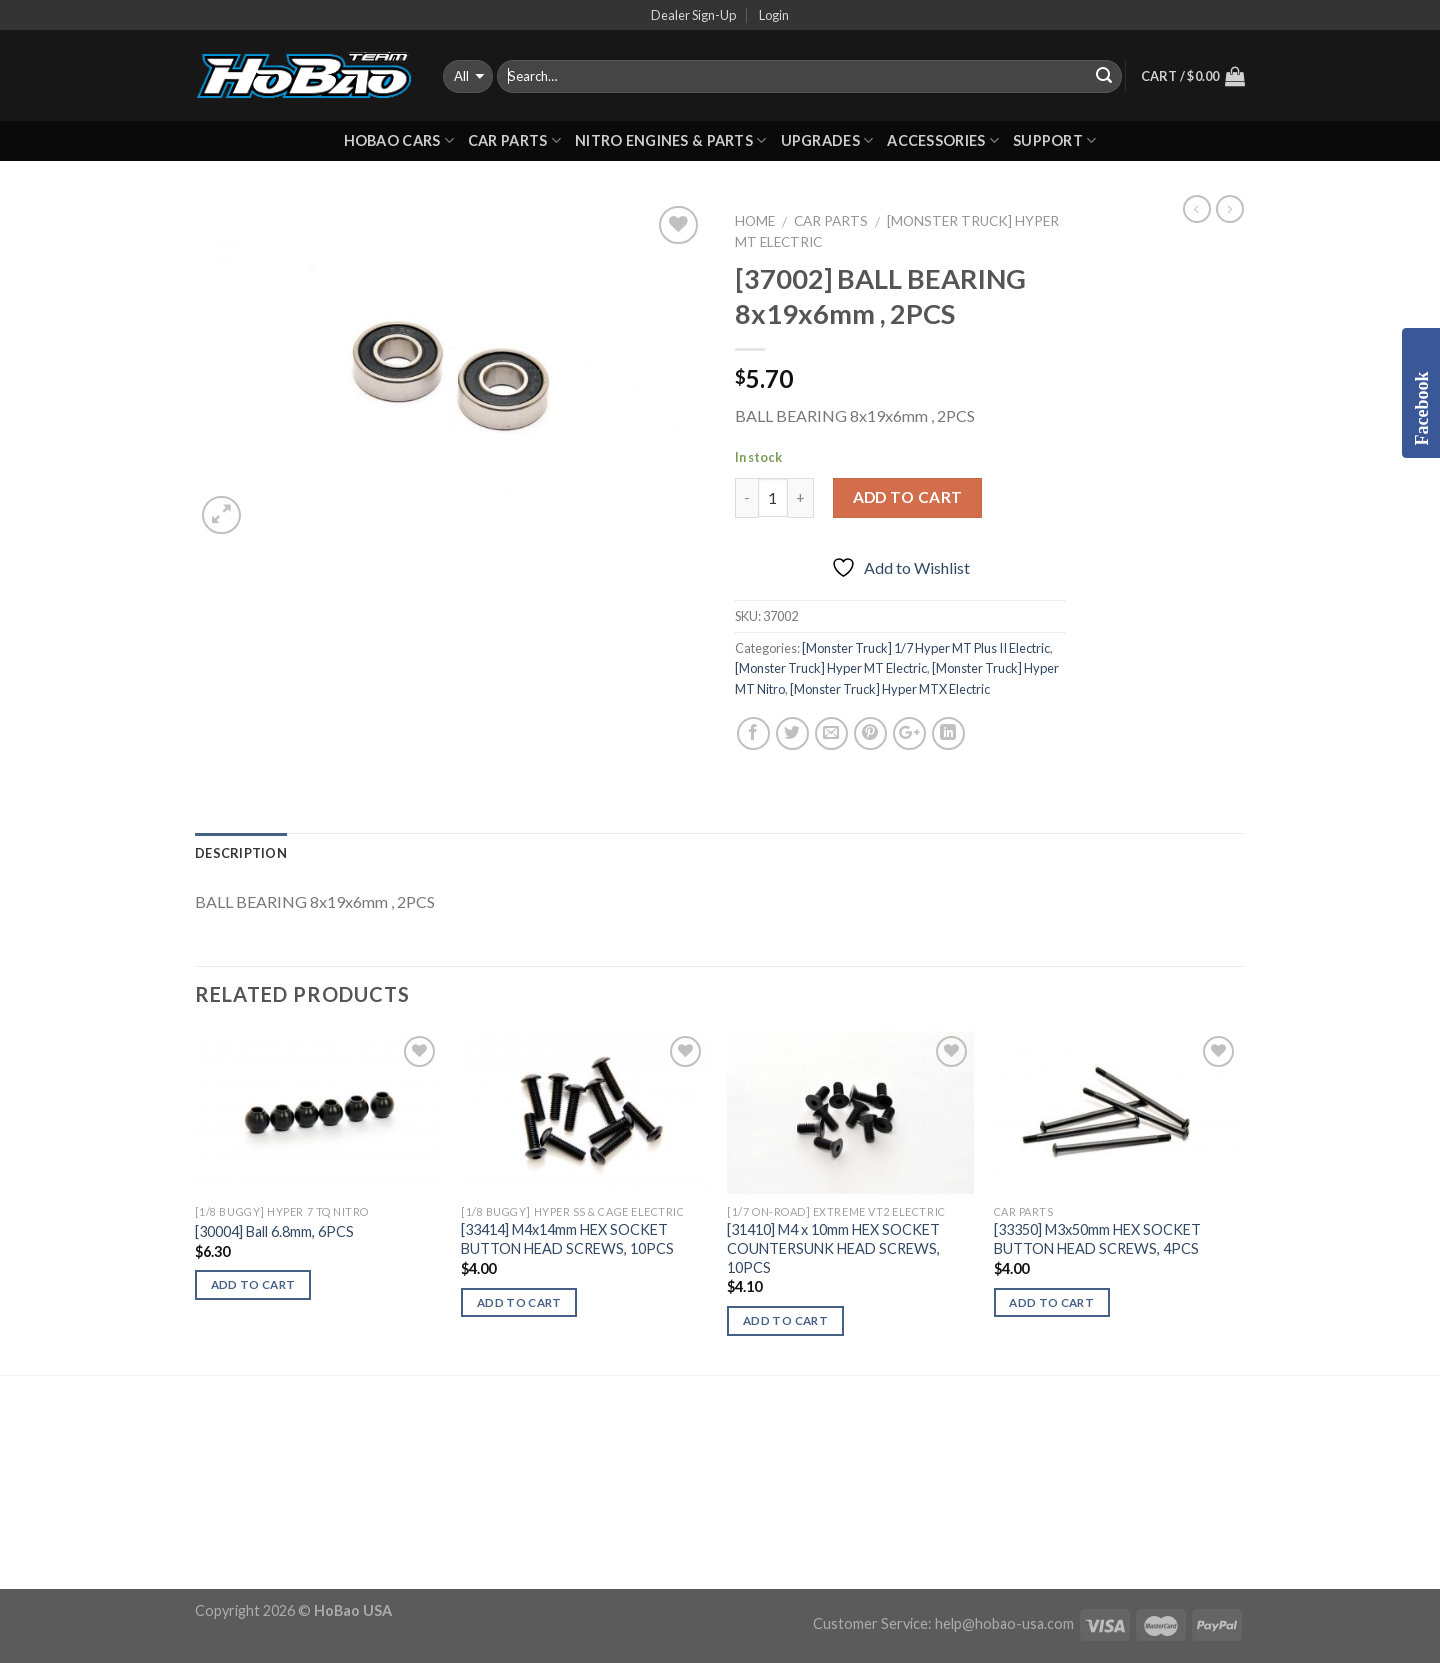  Describe the element at coordinates (693, 15) in the screenshot. I see `Dealer Sign-Up` at that location.